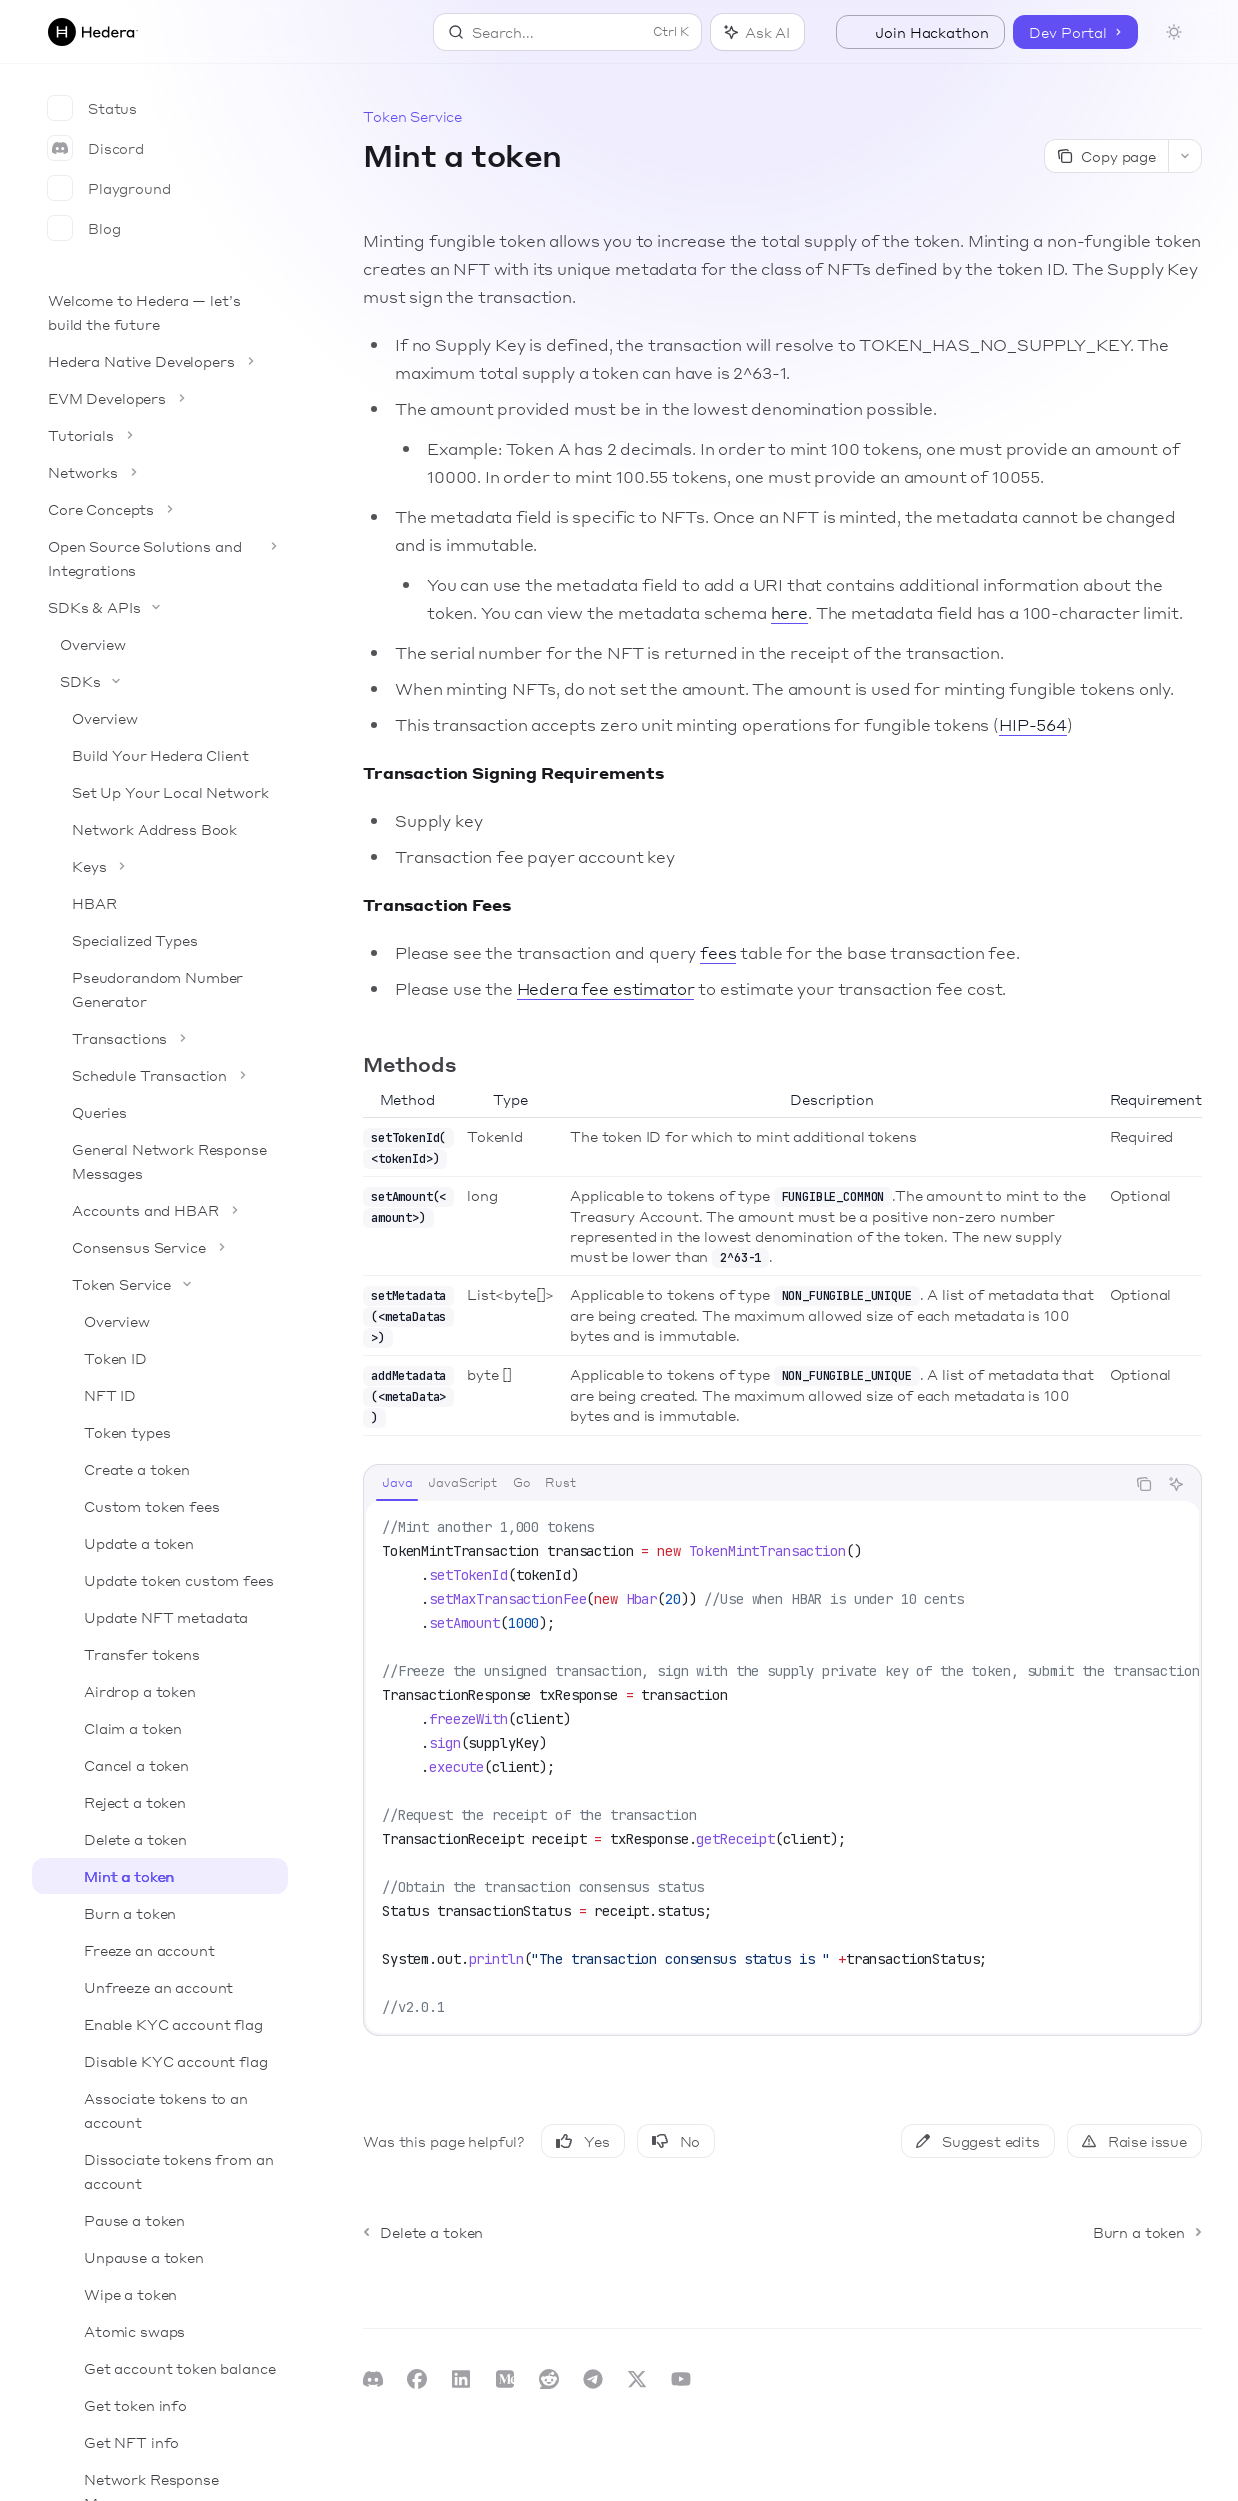  What do you see at coordinates (160, 1075) in the screenshot?
I see `[Toggle Schedule Transaction section]` at bounding box center [160, 1075].